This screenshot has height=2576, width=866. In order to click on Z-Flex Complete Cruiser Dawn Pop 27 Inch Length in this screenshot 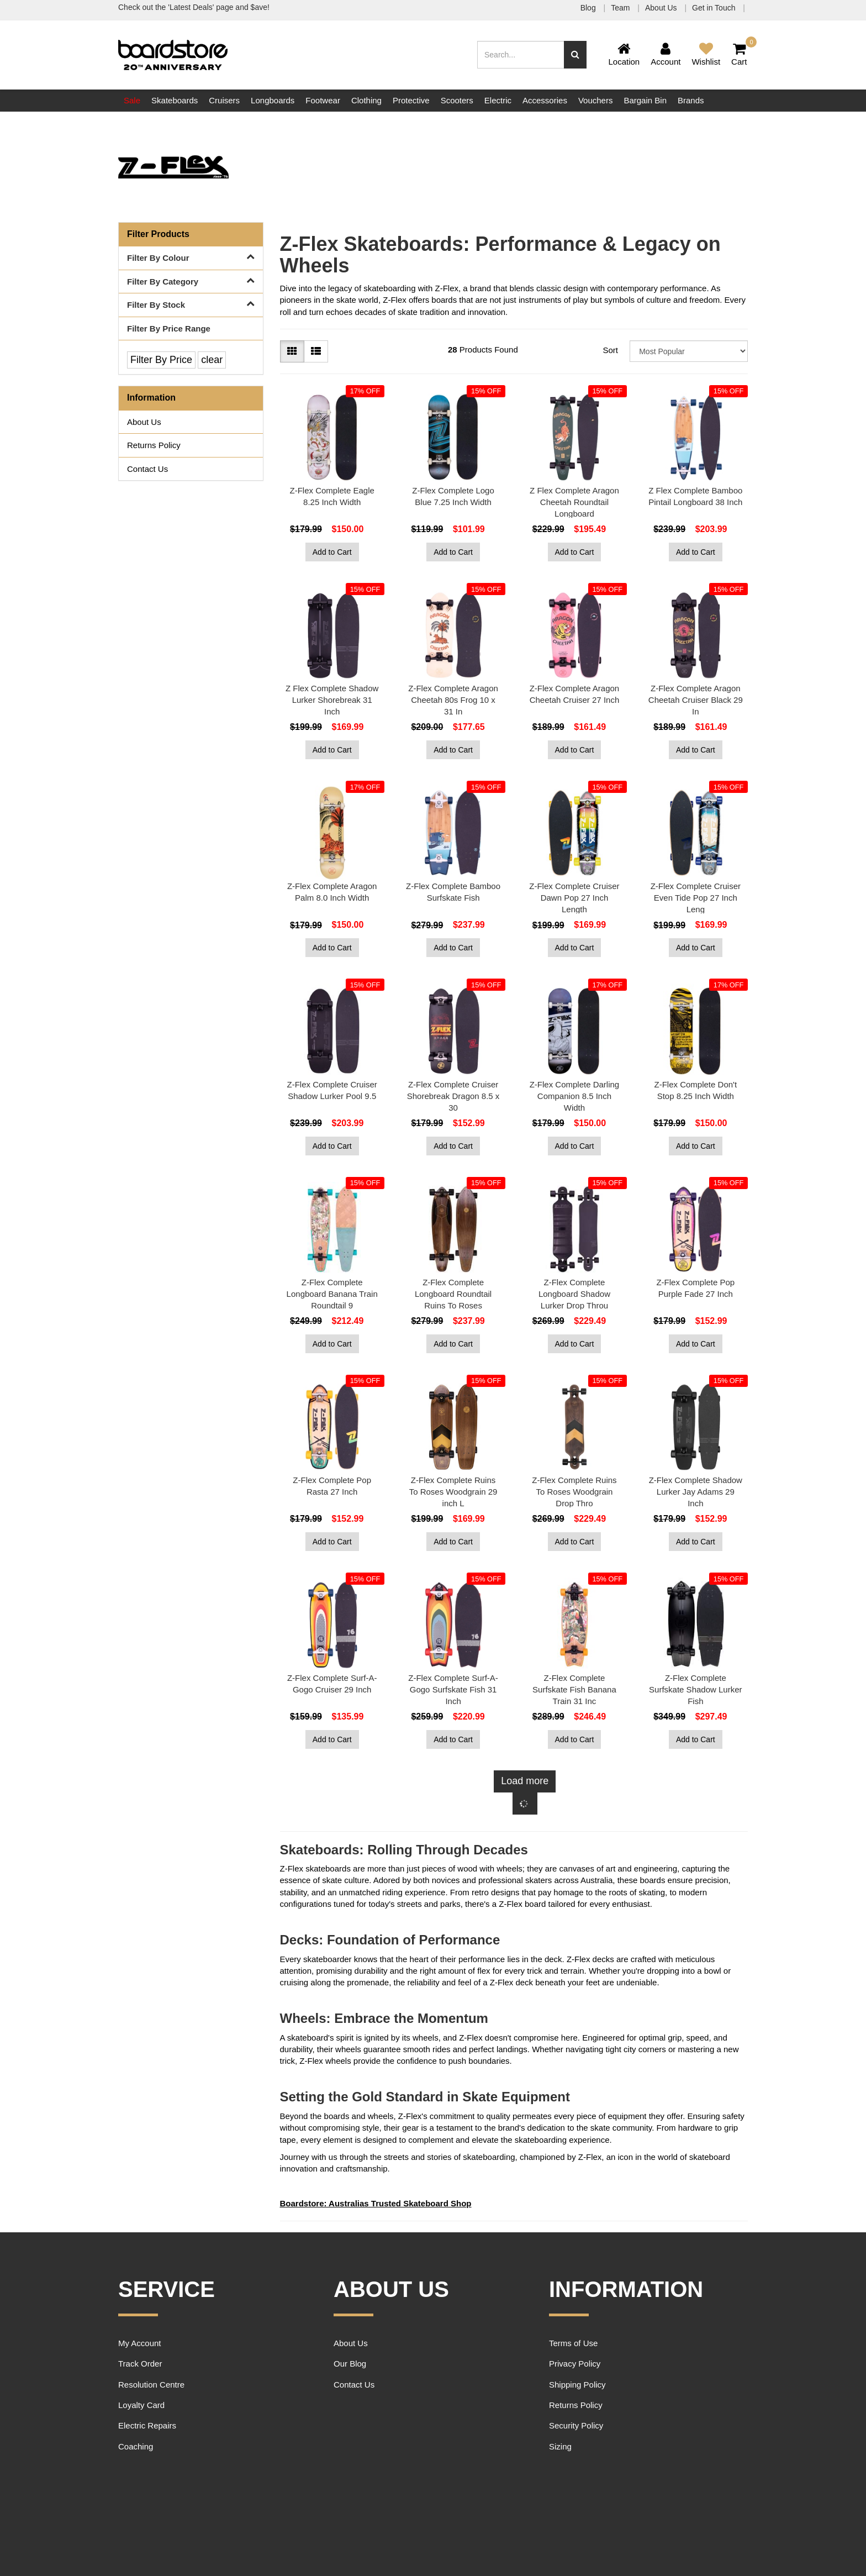, I will do `click(574, 897)`.